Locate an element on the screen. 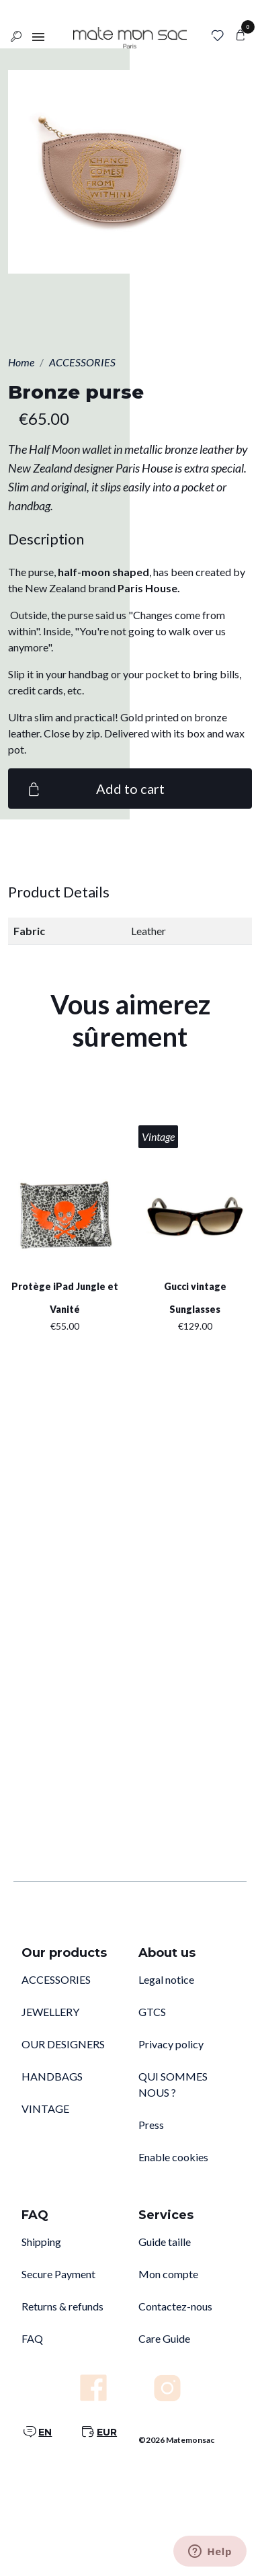 Image resolution: width=260 pixels, height=2576 pixels. EN is located at coordinates (45, 2432).